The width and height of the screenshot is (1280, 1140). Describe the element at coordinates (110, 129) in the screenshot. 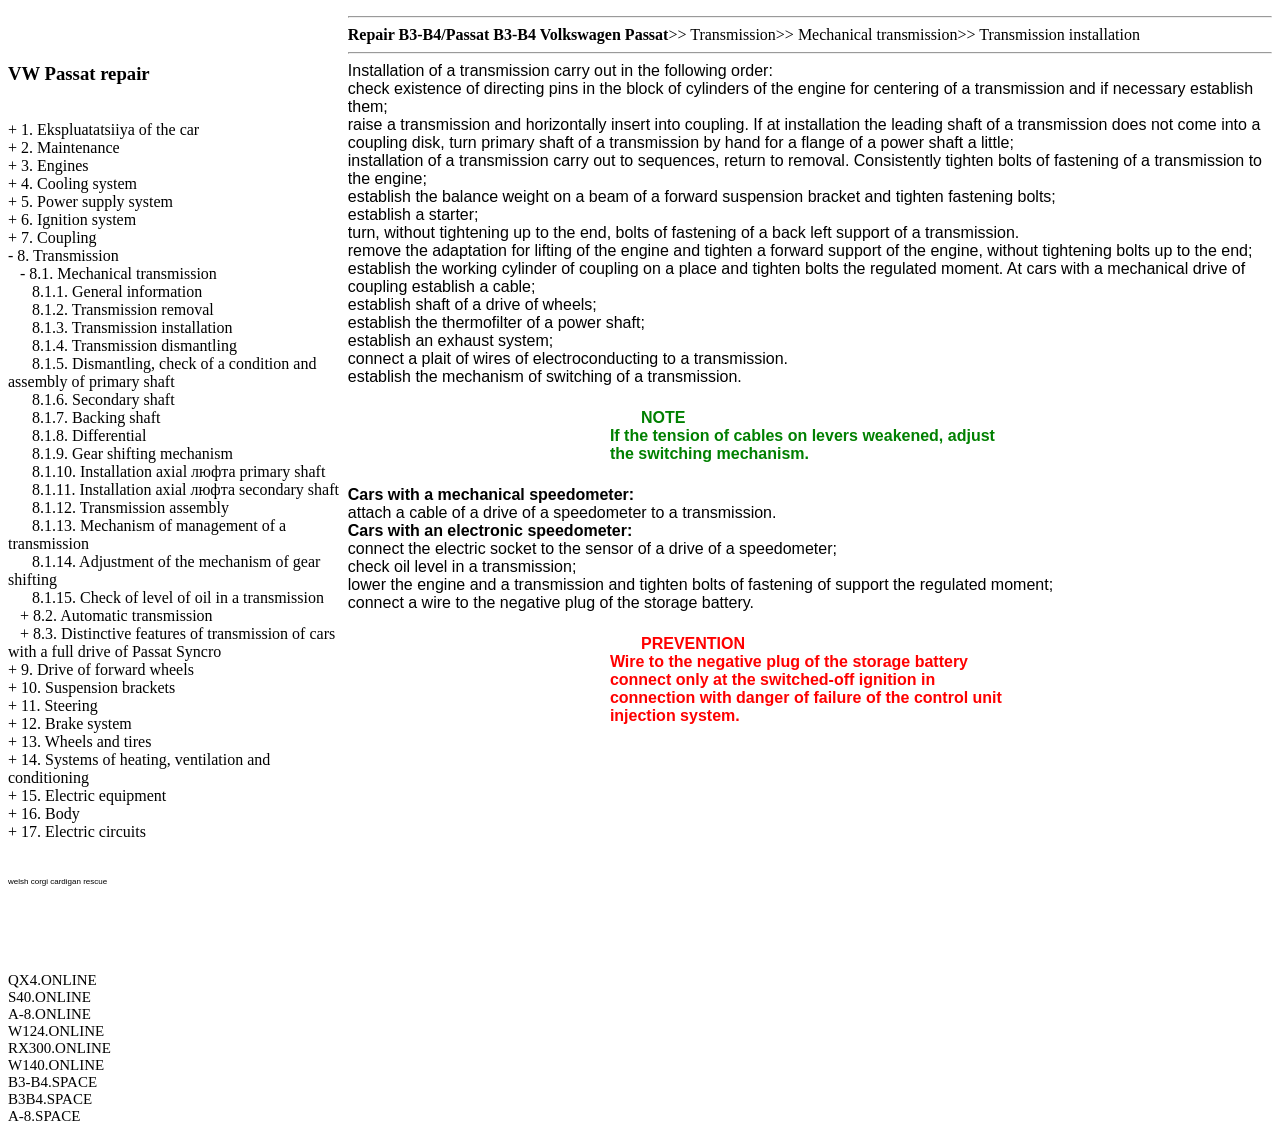

I see `1. Ekspluatatsiiya of the car` at that location.